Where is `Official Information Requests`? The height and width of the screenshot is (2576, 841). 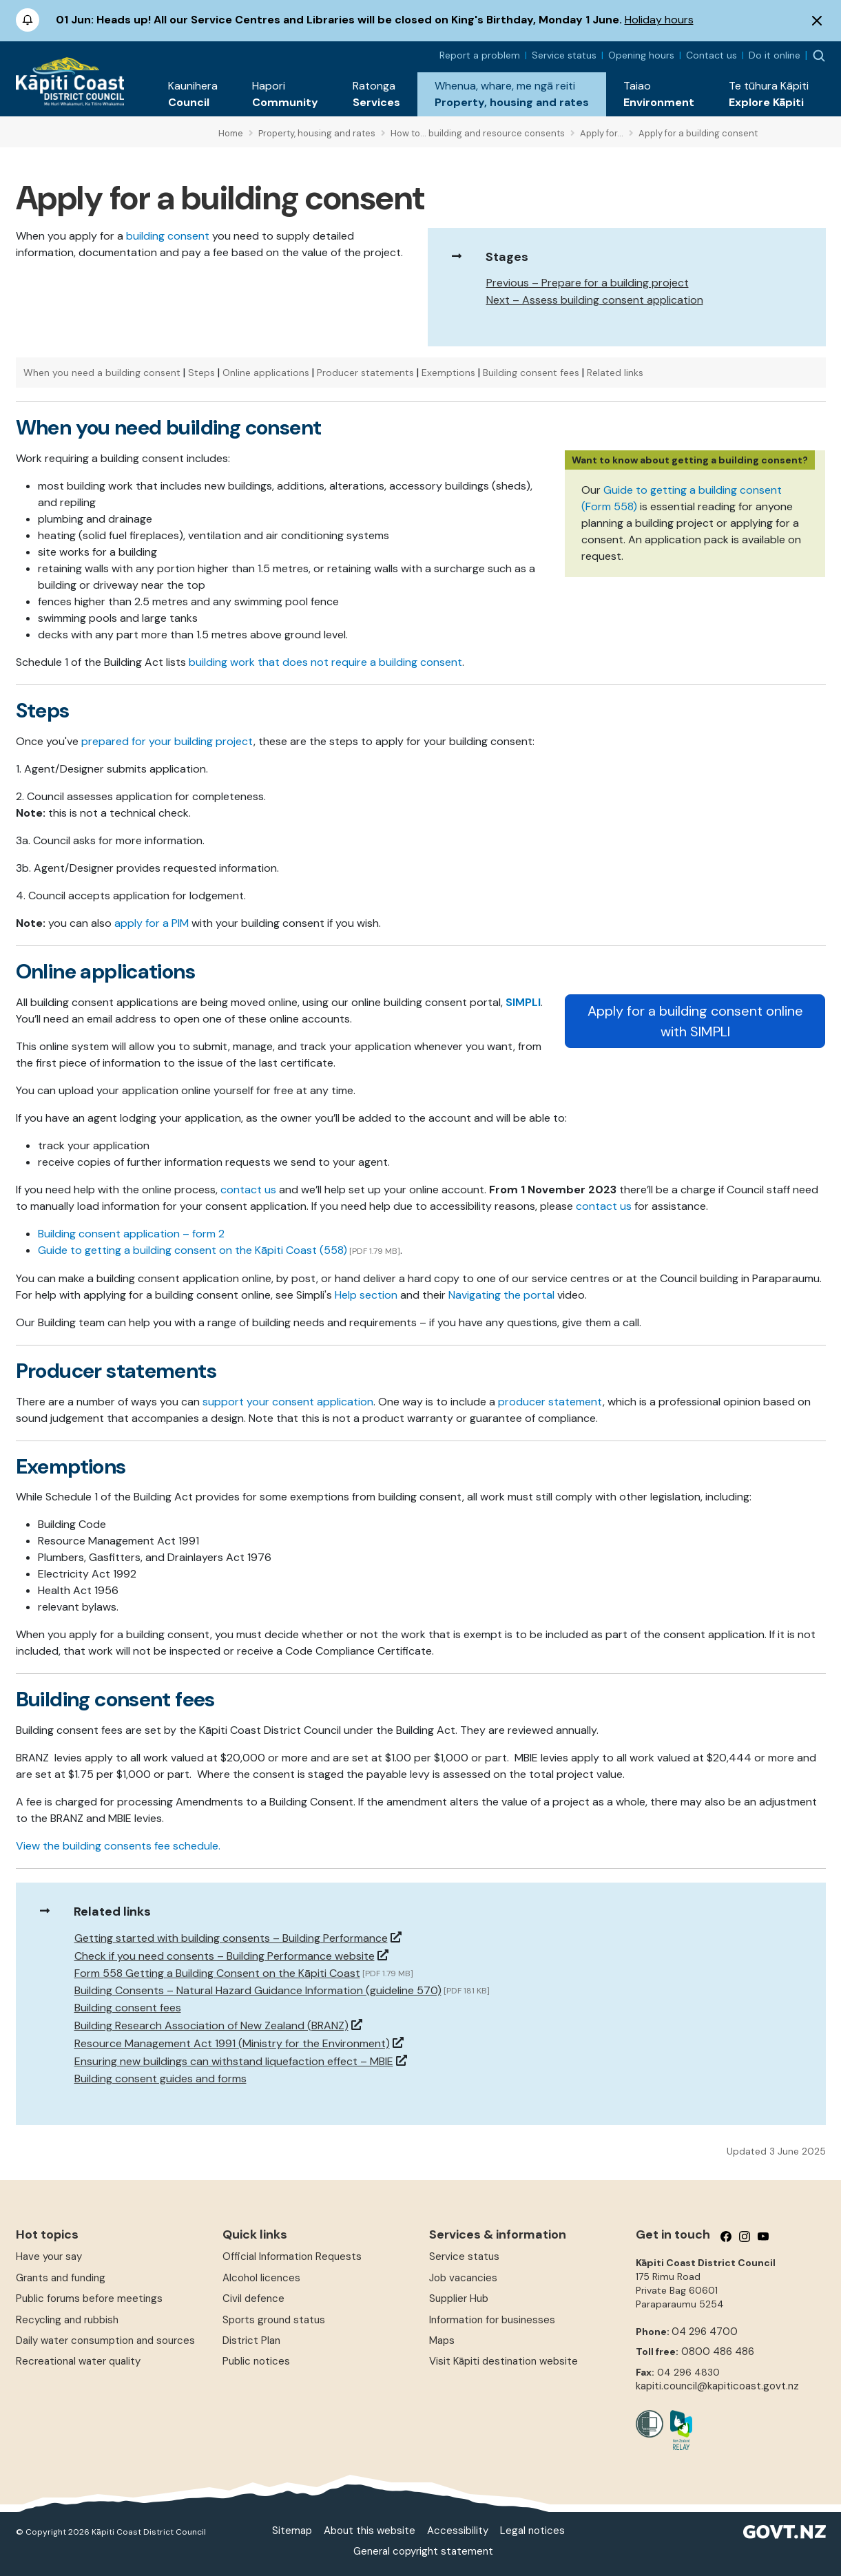
Official Information Requests is located at coordinates (292, 2256).